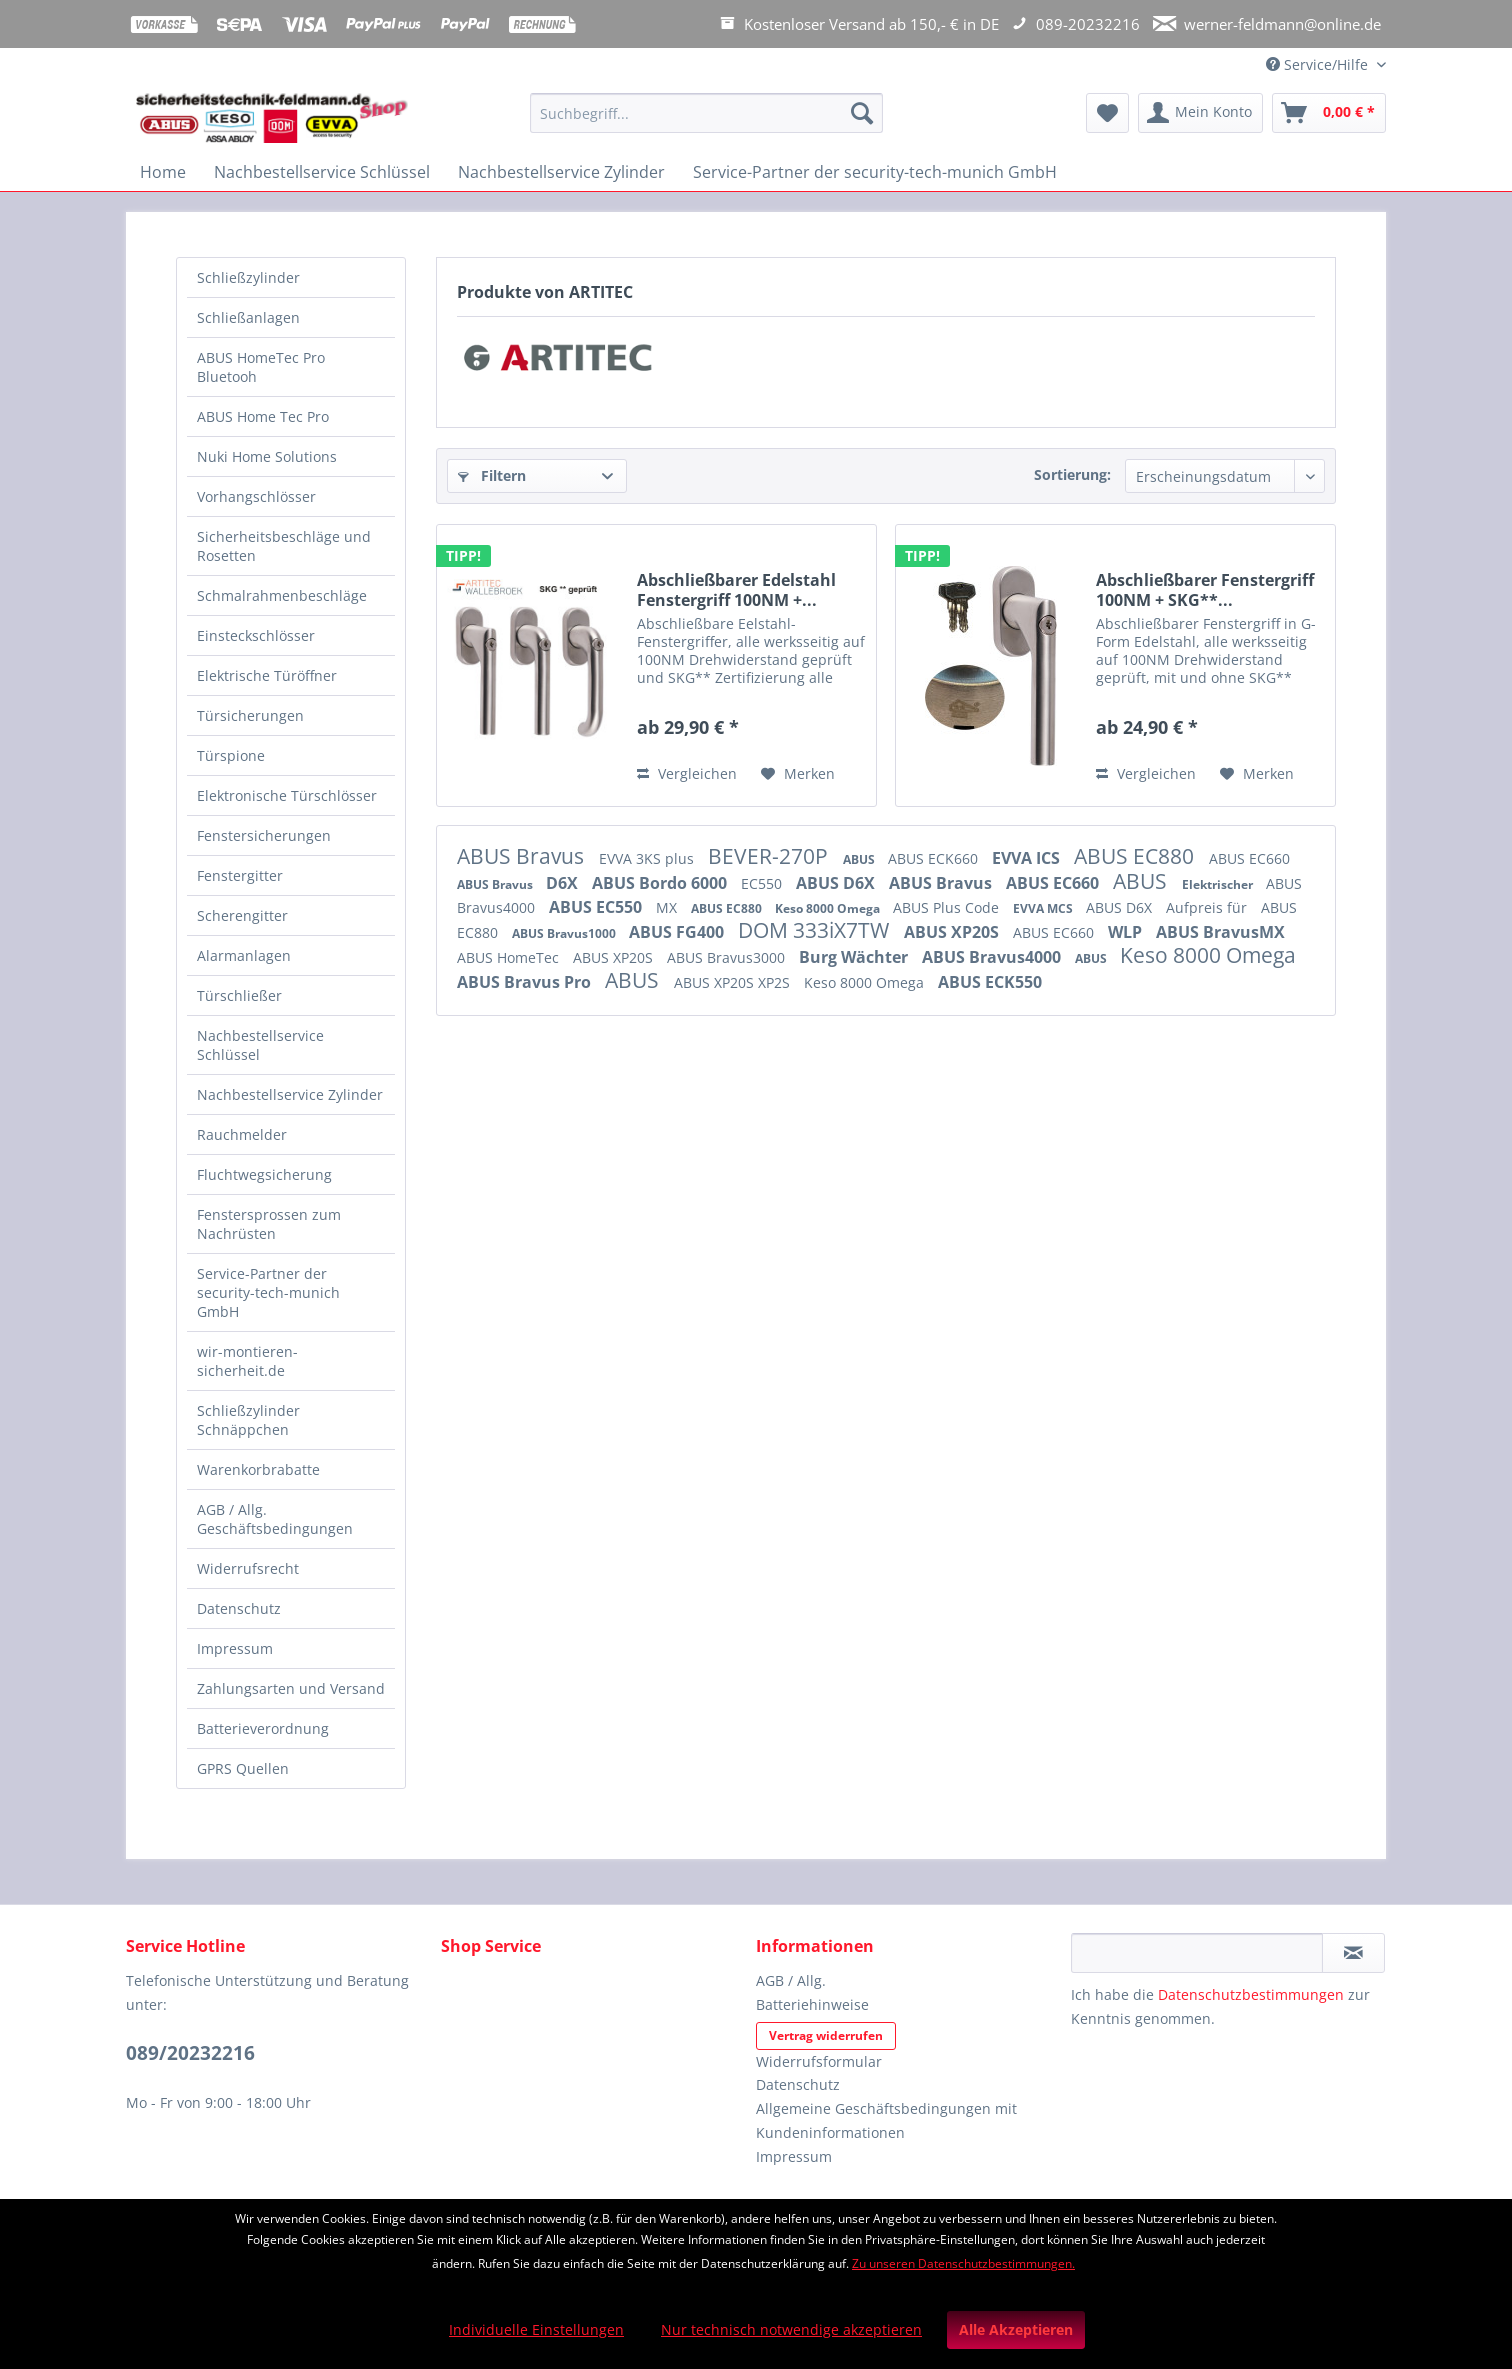 The width and height of the screenshot is (1512, 2369). Describe the element at coordinates (268, 1292) in the screenshot. I see `Service-Partner der security-tech-munich GmbH` at that location.